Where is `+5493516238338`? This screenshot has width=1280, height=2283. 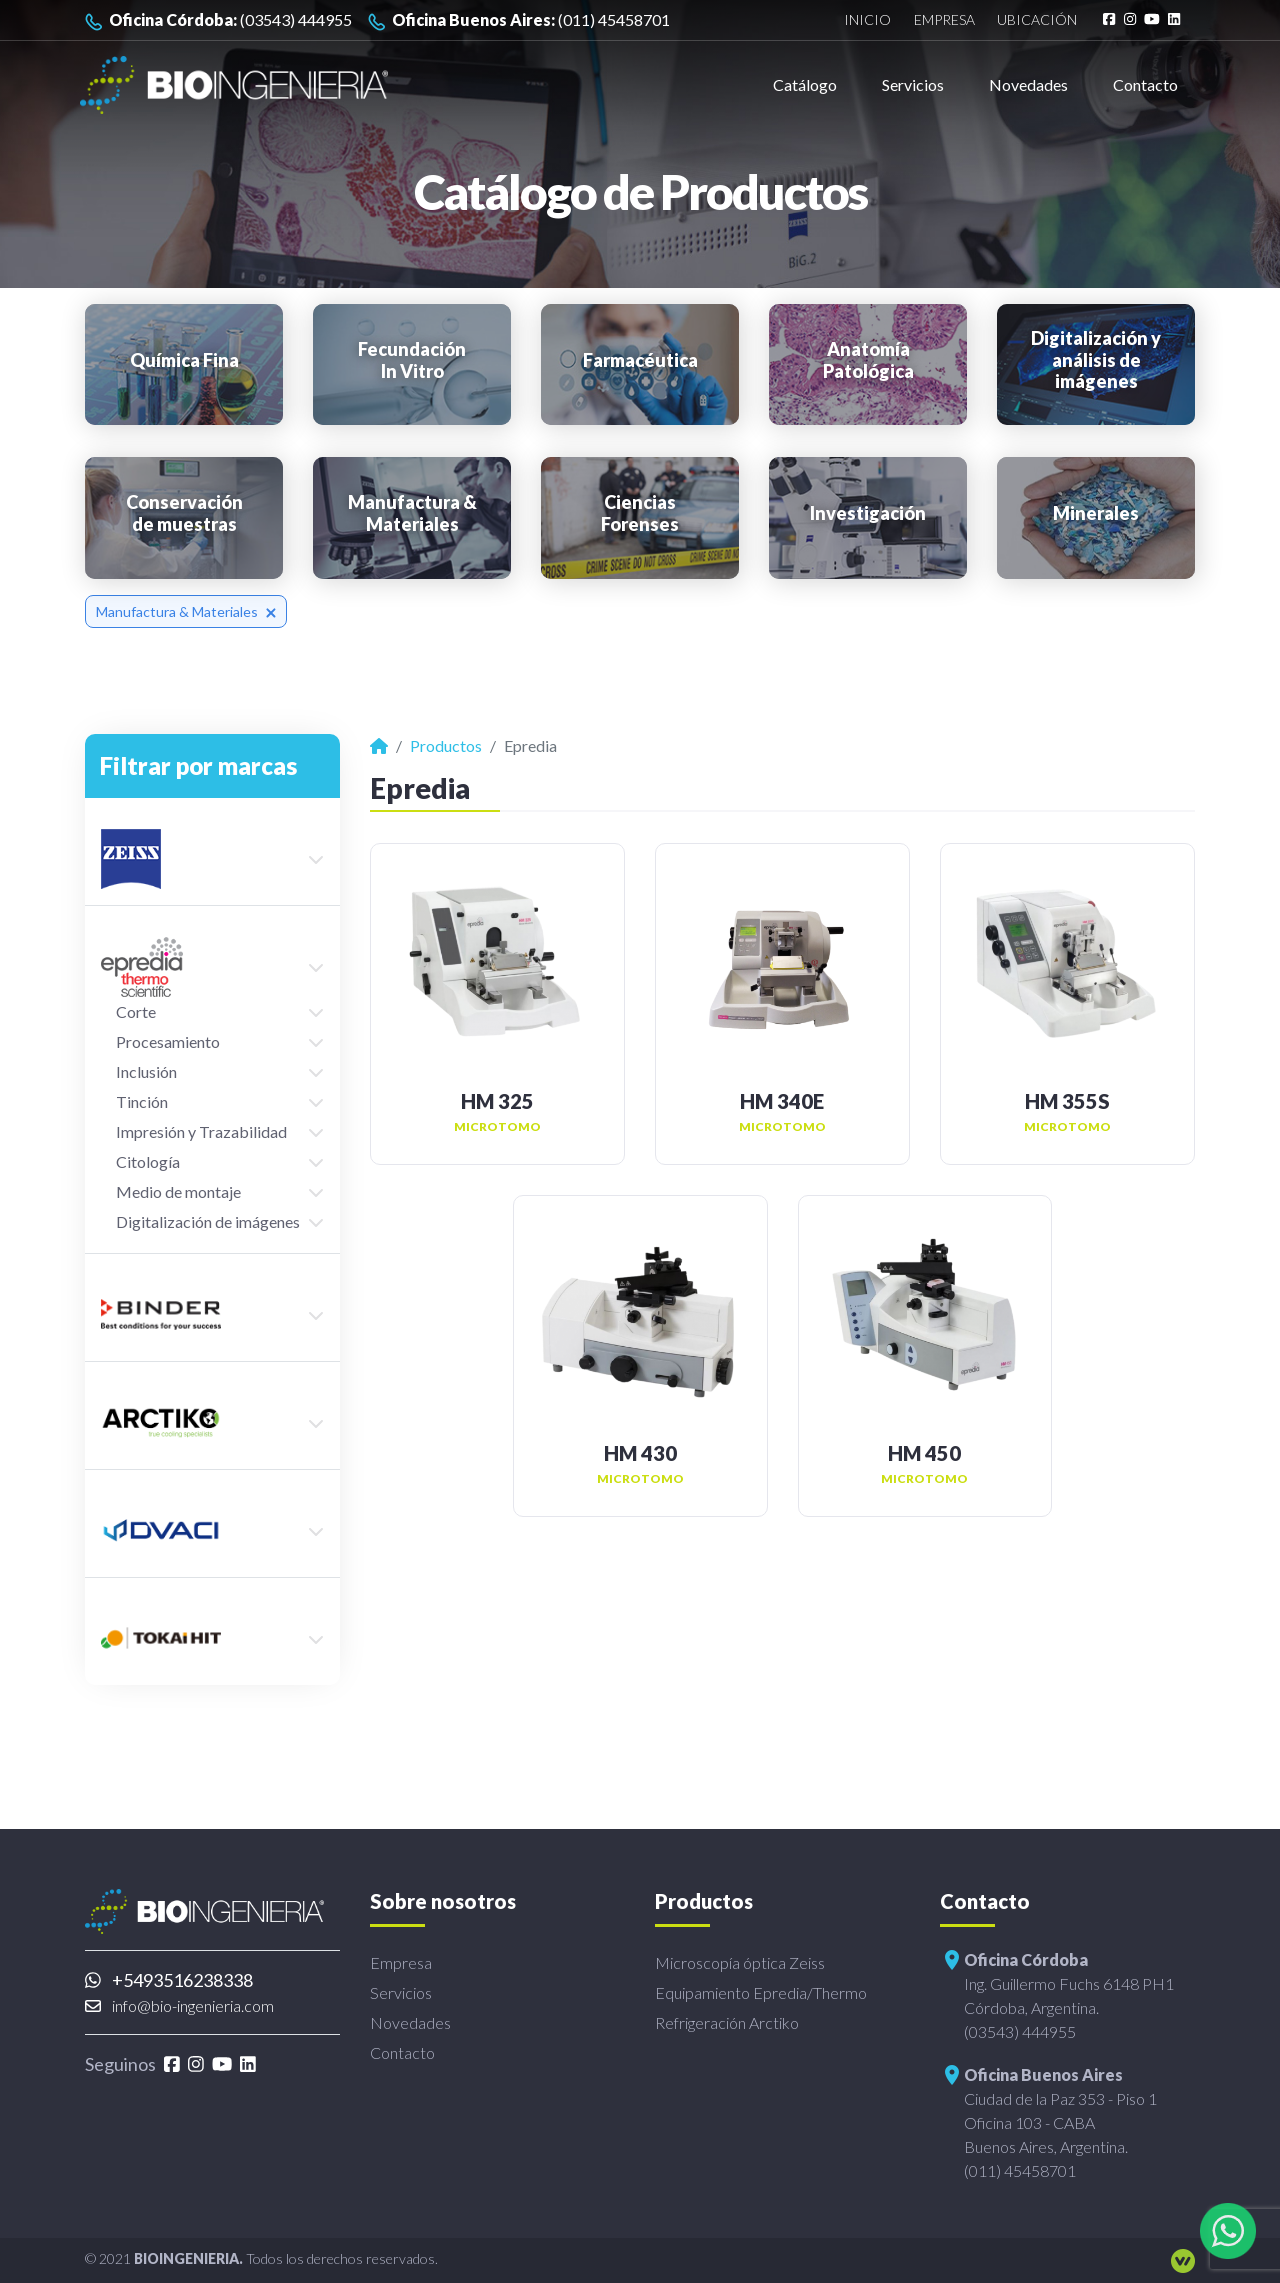 +5493516238338 is located at coordinates (169, 1980).